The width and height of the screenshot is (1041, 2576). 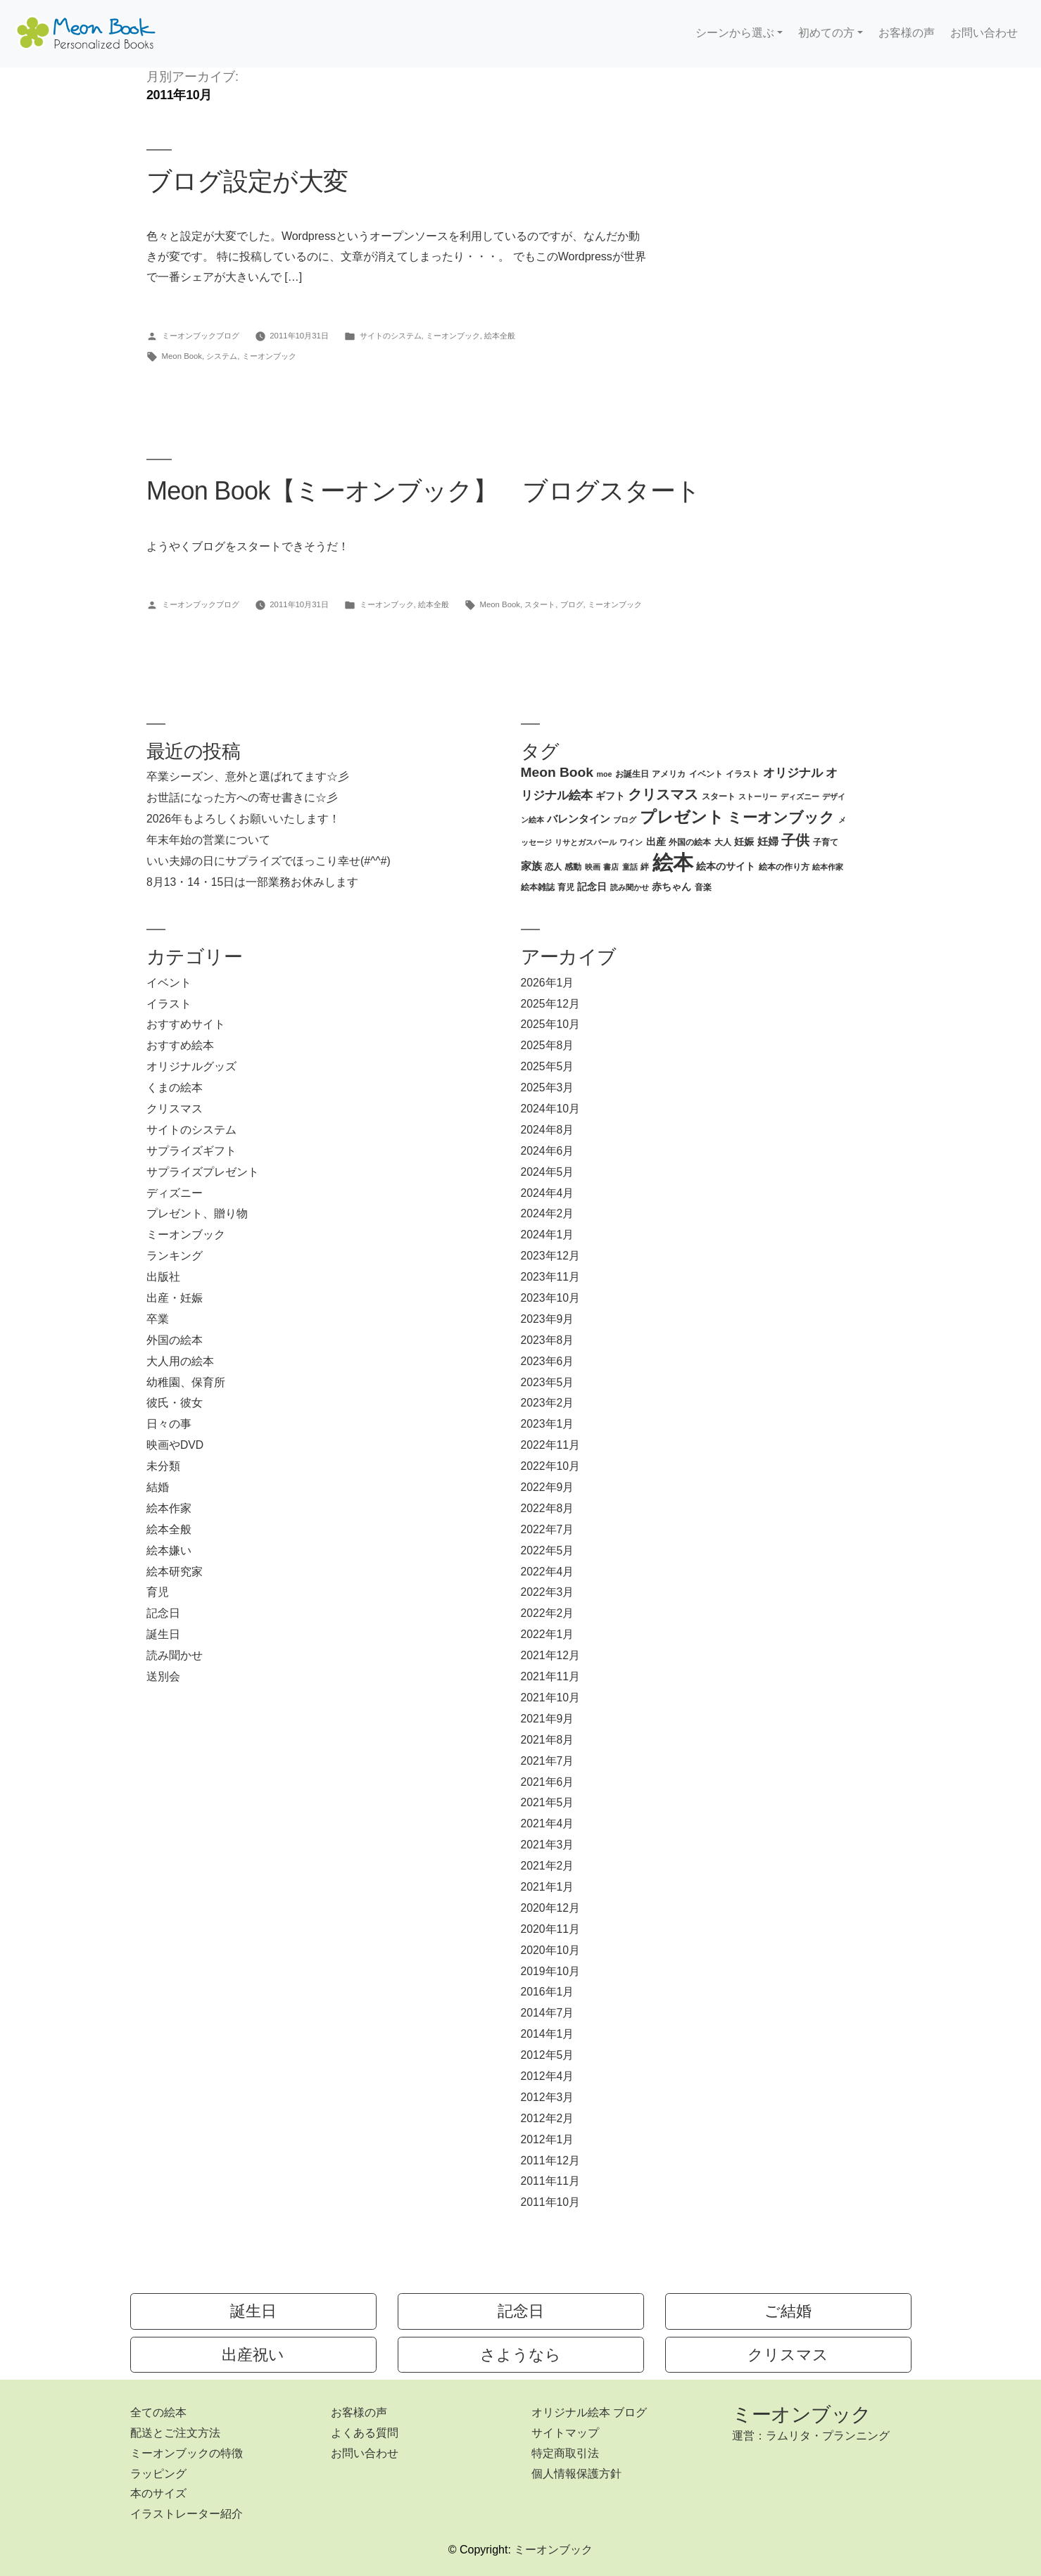 I want to click on よくある質問, so click(x=364, y=2433).